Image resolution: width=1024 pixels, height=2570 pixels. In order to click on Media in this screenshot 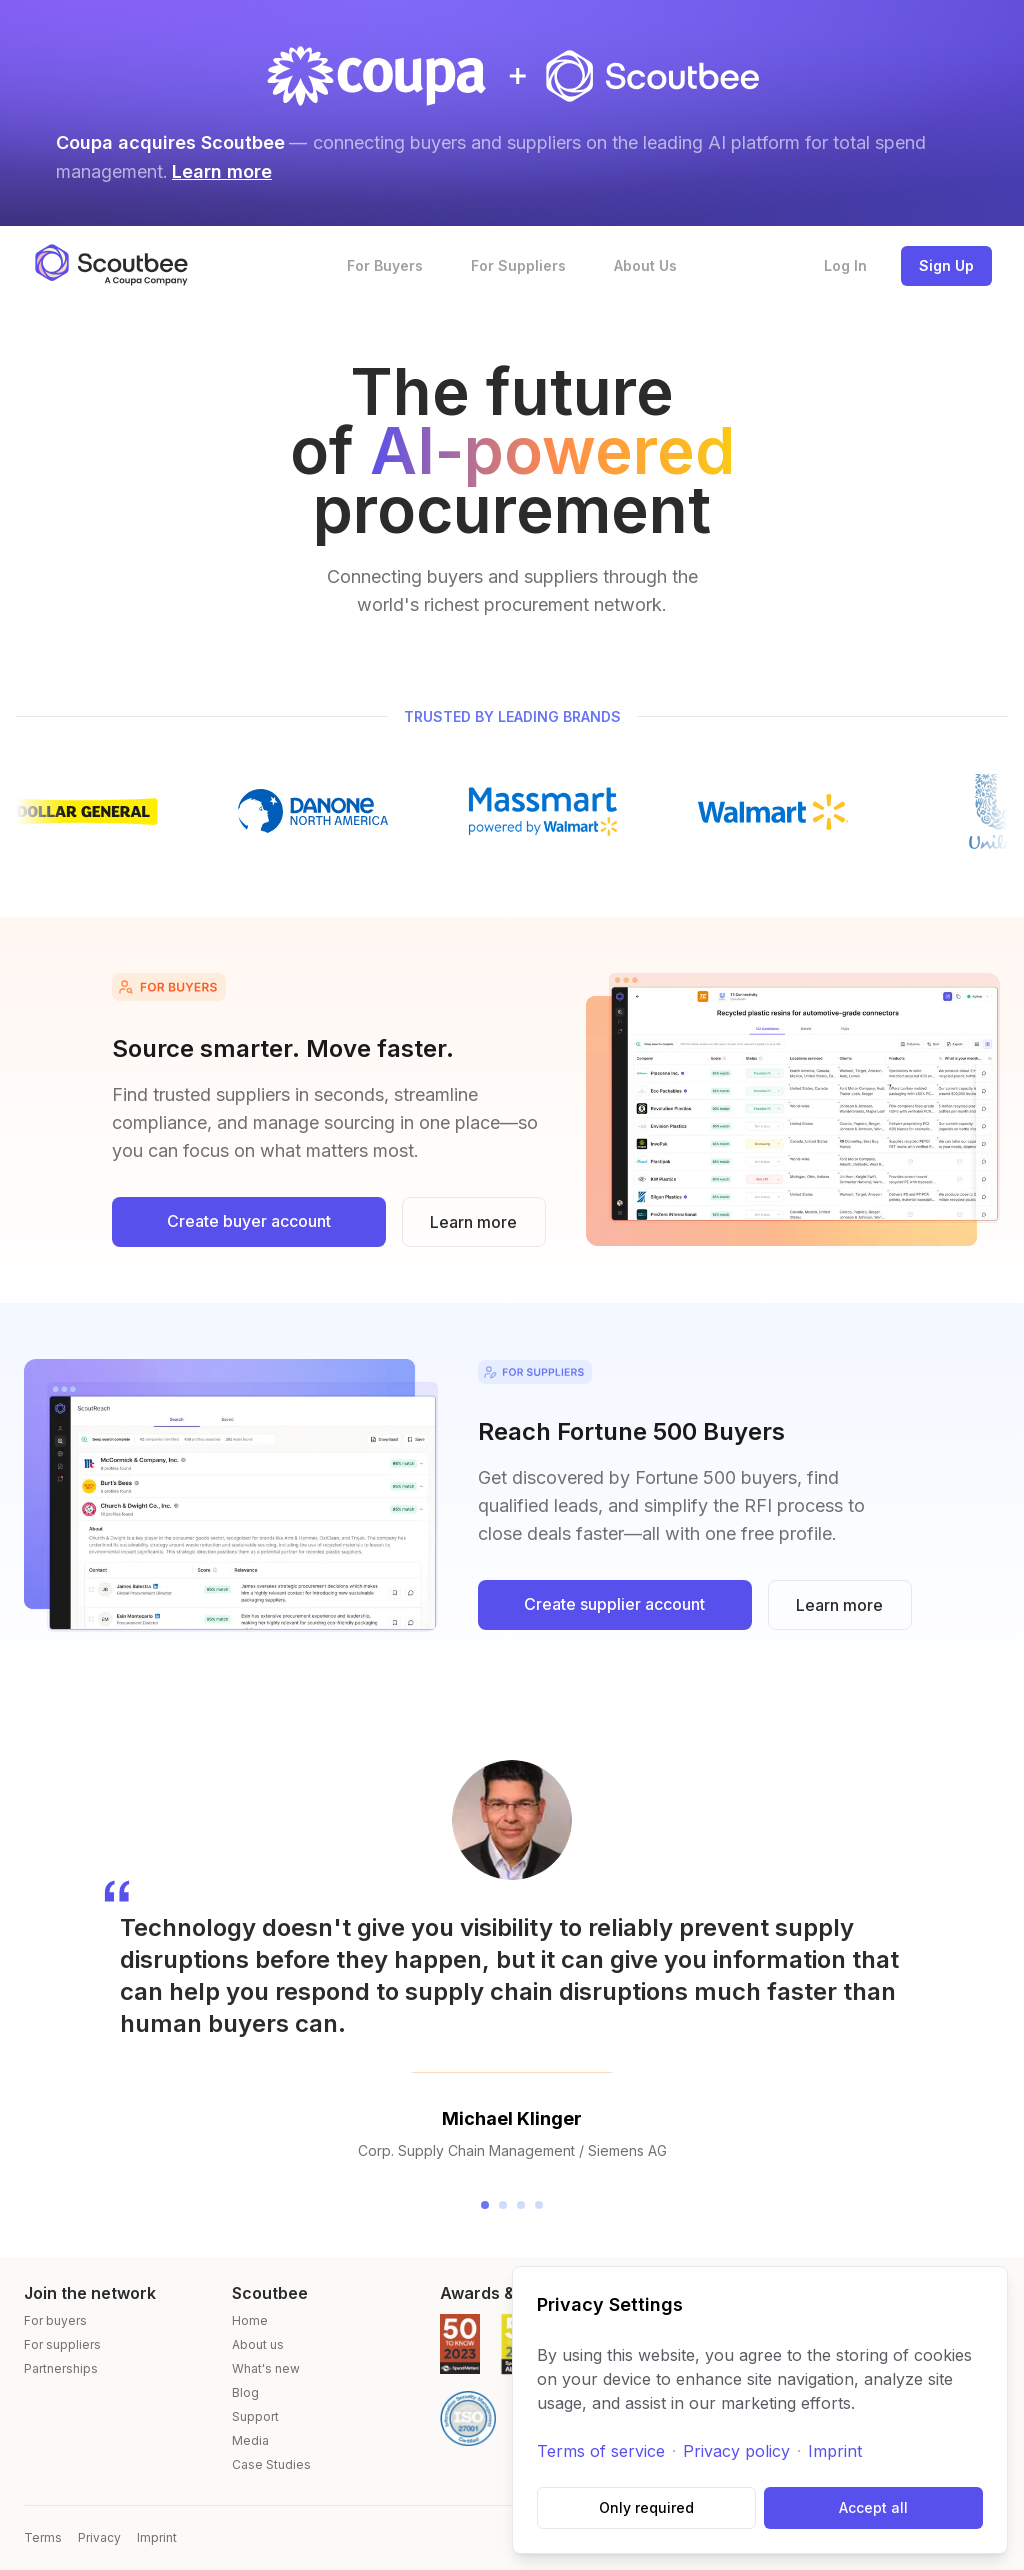, I will do `click(250, 2440)`.